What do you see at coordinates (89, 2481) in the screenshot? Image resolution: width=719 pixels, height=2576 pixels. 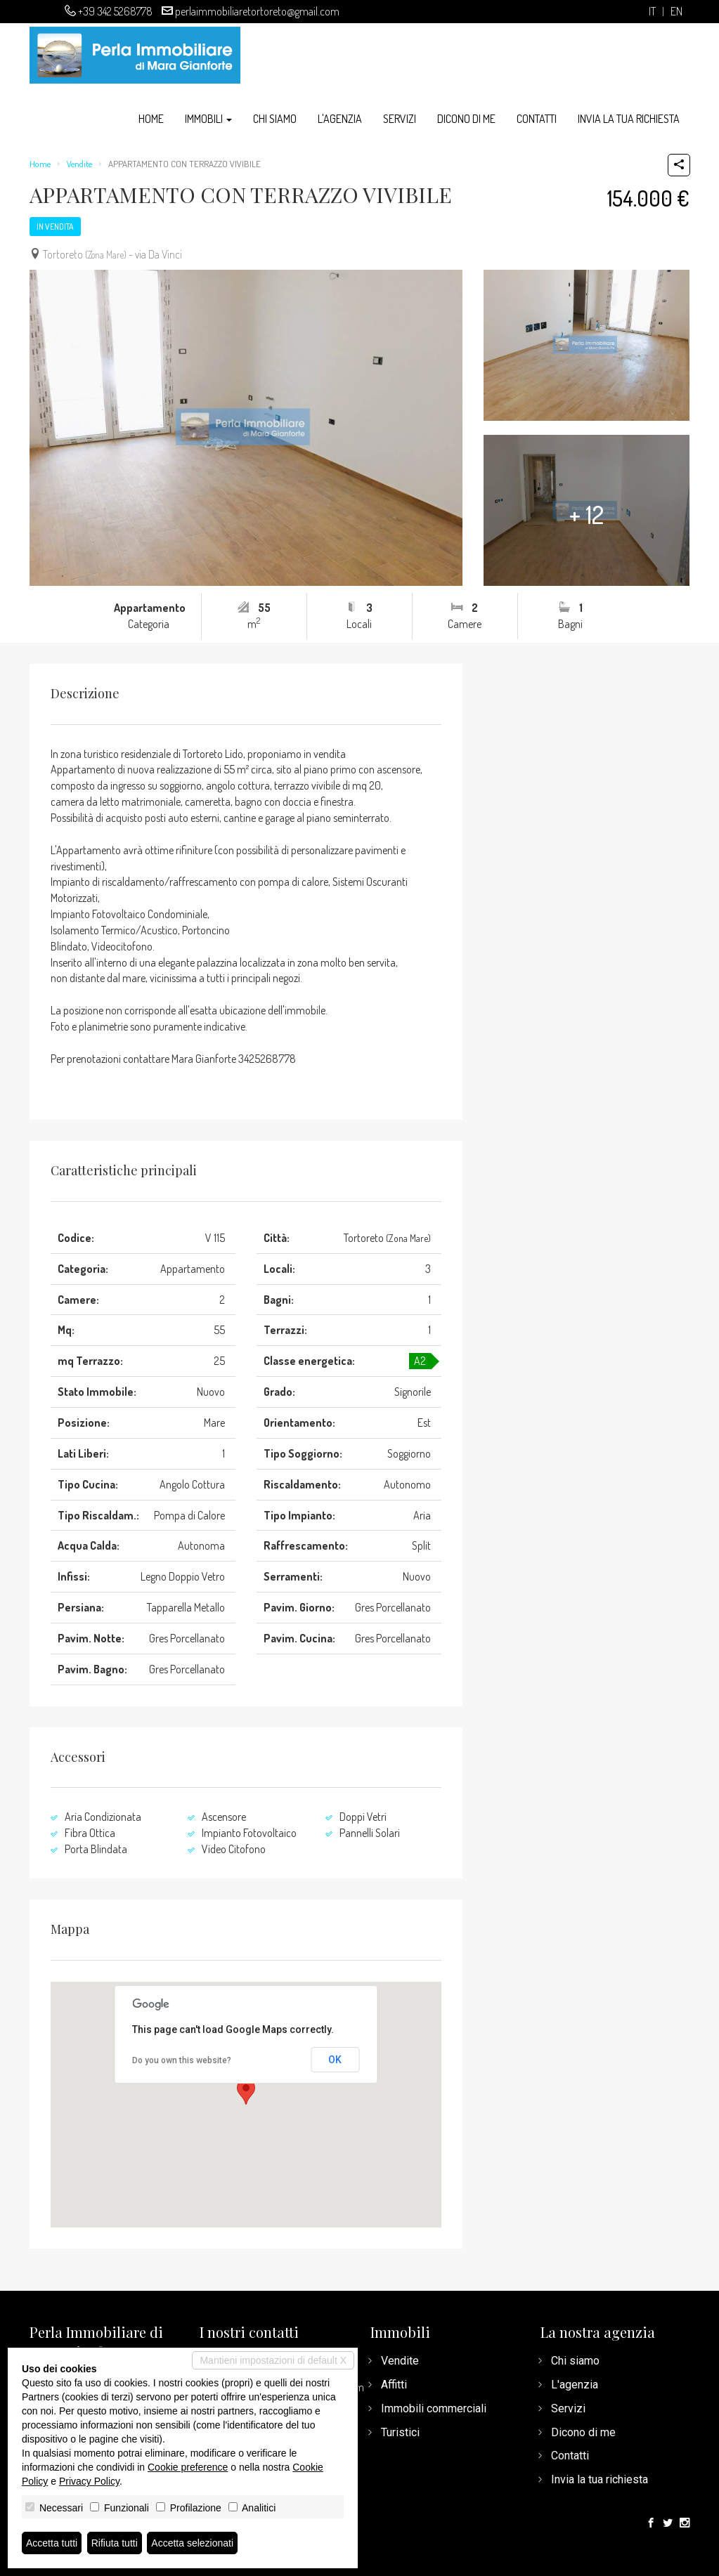 I see `Privacy Policy` at bounding box center [89, 2481].